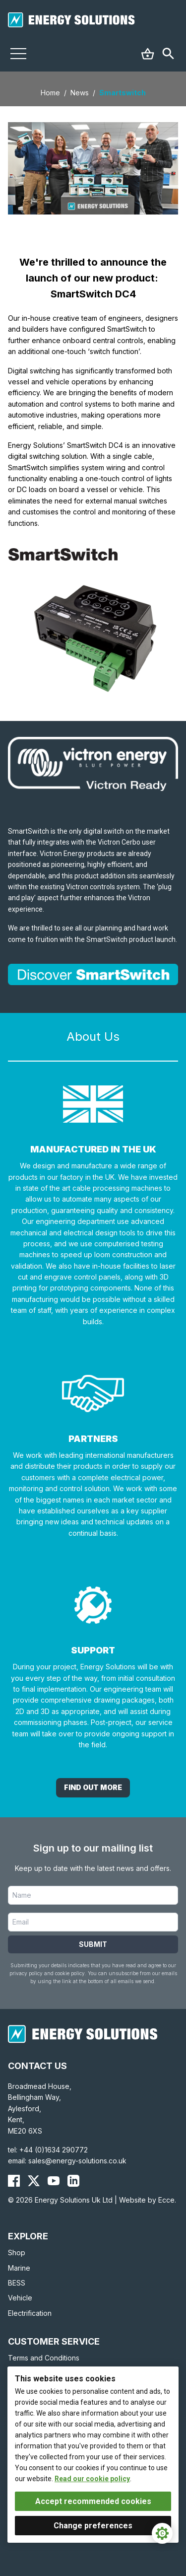  I want to click on [Cookie Settings], so click(162, 2533).